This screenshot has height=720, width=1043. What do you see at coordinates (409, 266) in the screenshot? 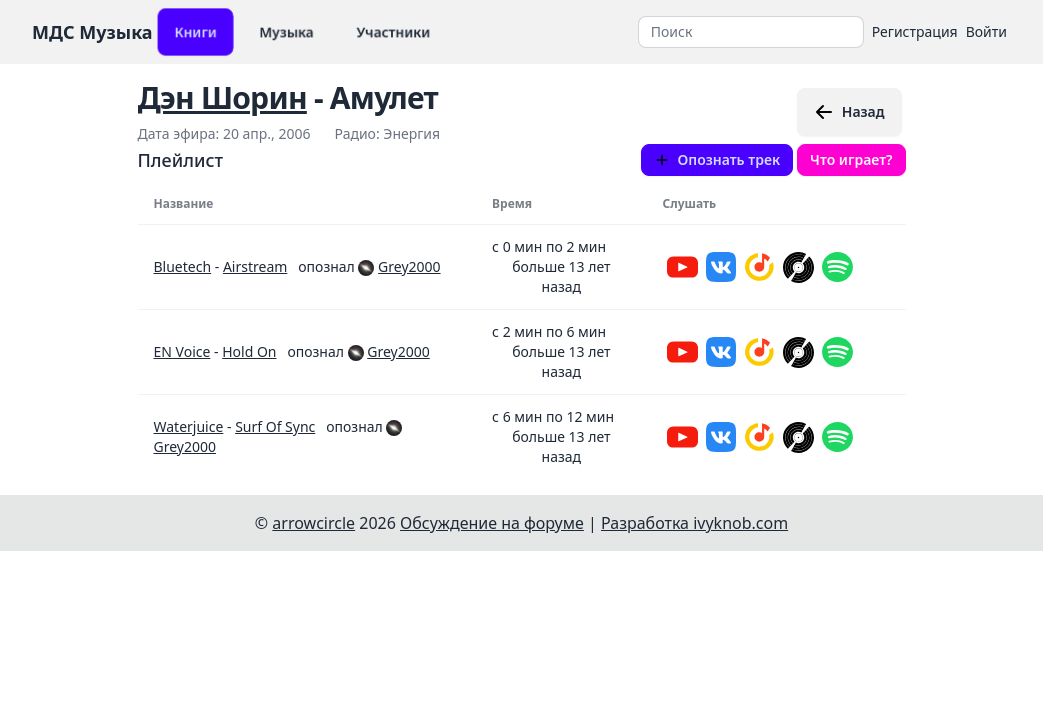
I see `Grey2000` at bounding box center [409, 266].